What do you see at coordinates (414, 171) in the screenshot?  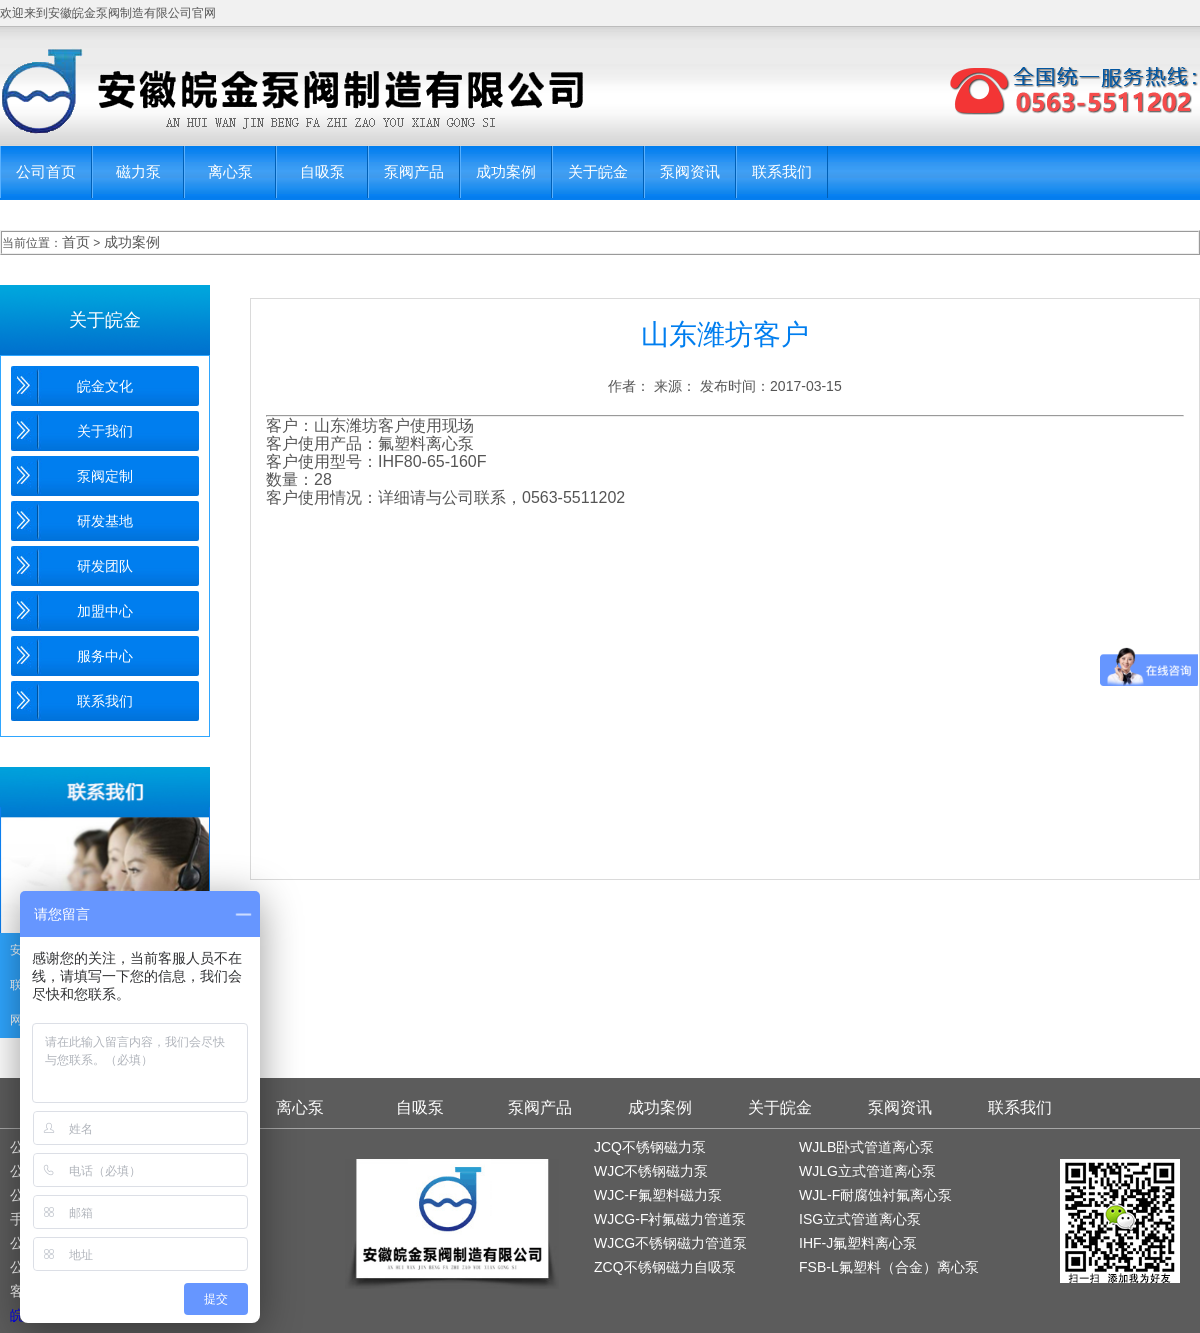 I see `泵阀产品` at bounding box center [414, 171].